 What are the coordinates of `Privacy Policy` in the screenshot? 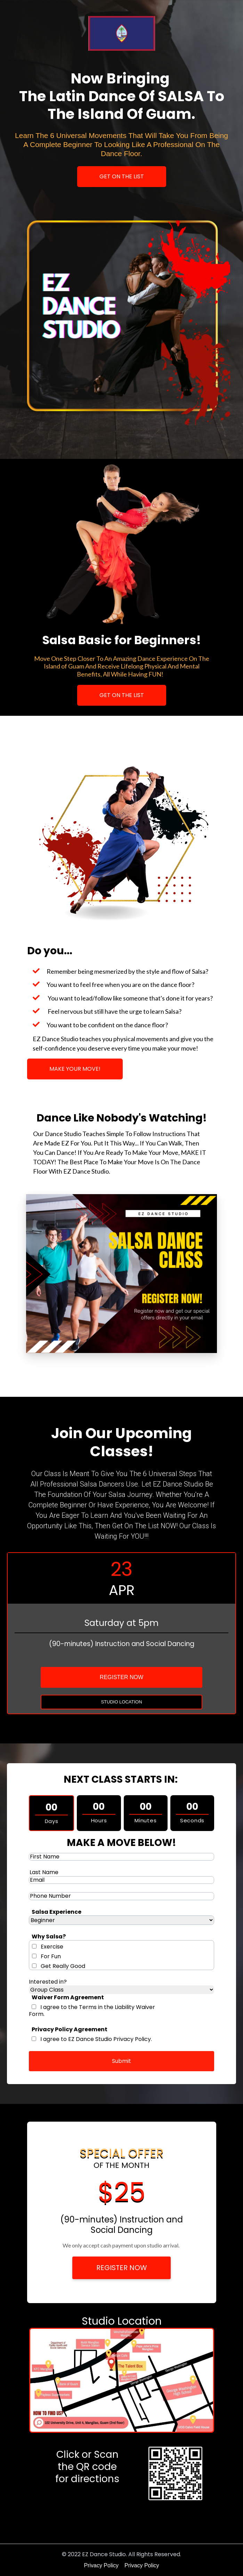 It's located at (101, 2565).